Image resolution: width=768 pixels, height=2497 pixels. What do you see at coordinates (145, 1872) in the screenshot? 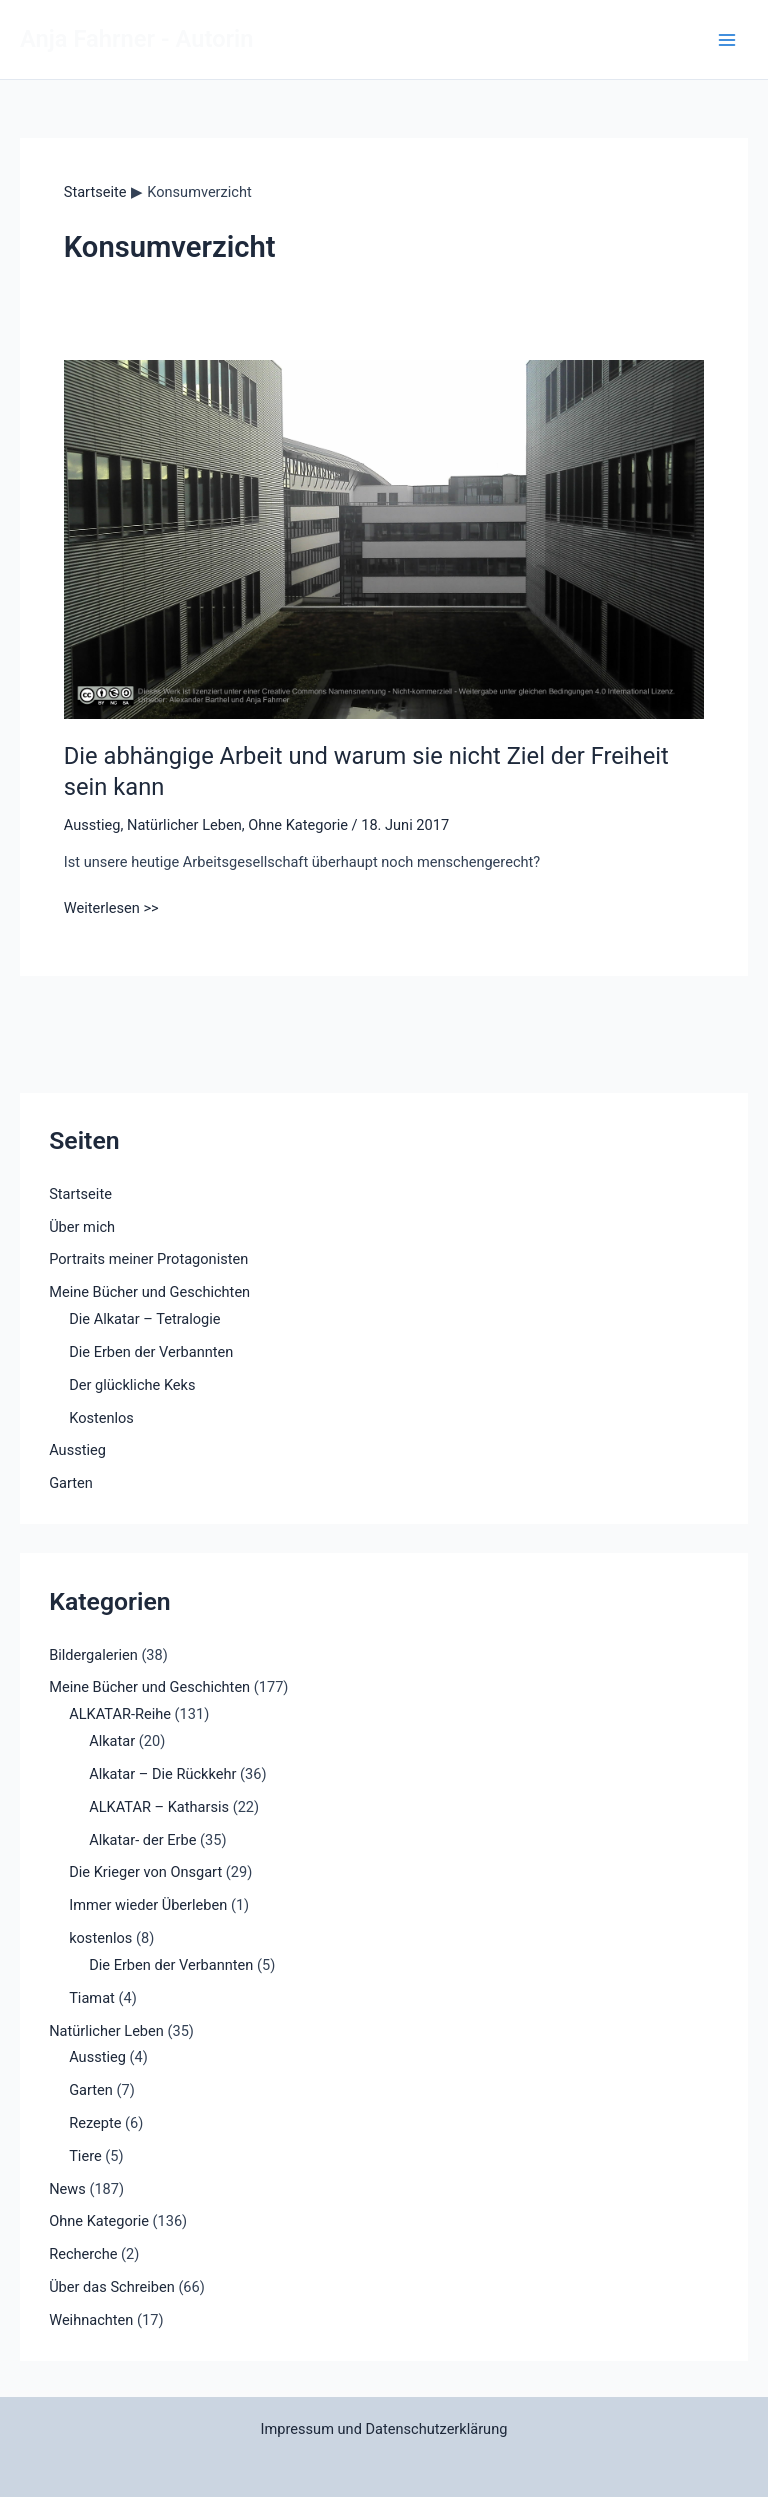
I see `Die Krieger von Onsgart` at bounding box center [145, 1872].